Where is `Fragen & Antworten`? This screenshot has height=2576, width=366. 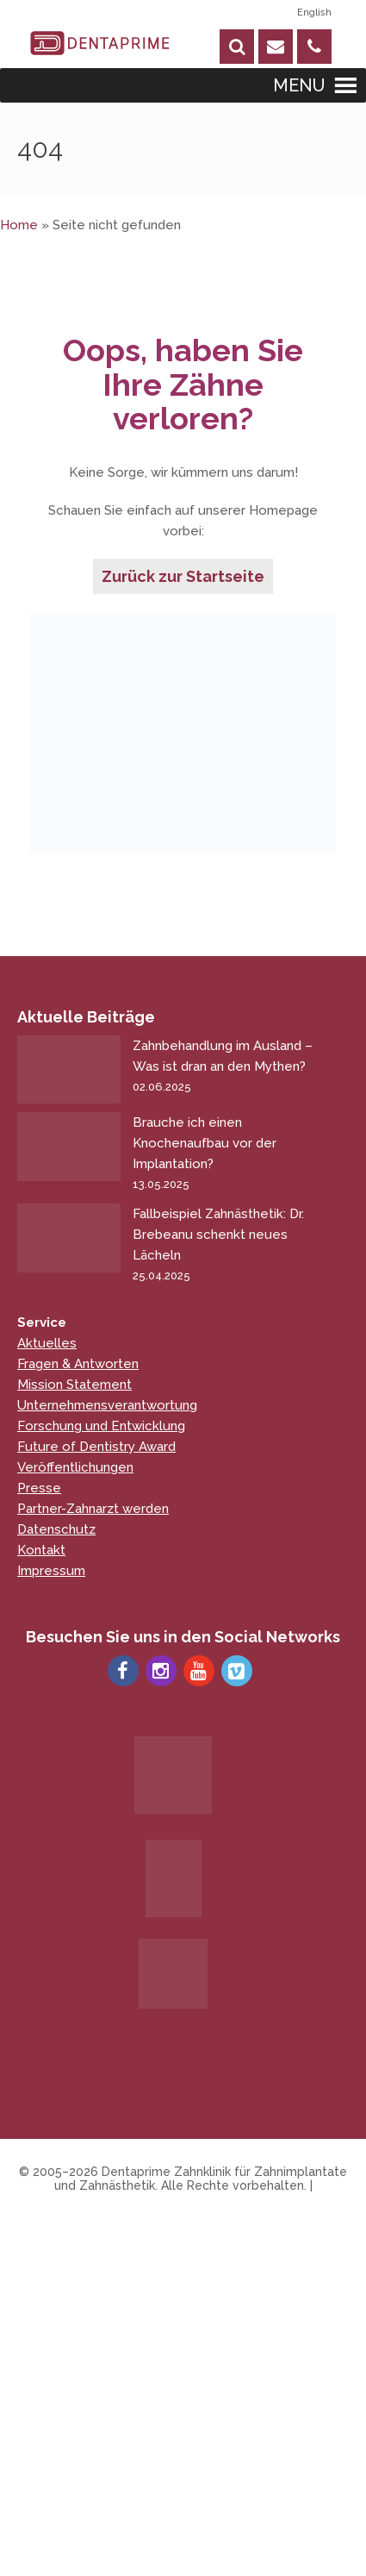 Fragen & Antworten is located at coordinates (78, 1364).